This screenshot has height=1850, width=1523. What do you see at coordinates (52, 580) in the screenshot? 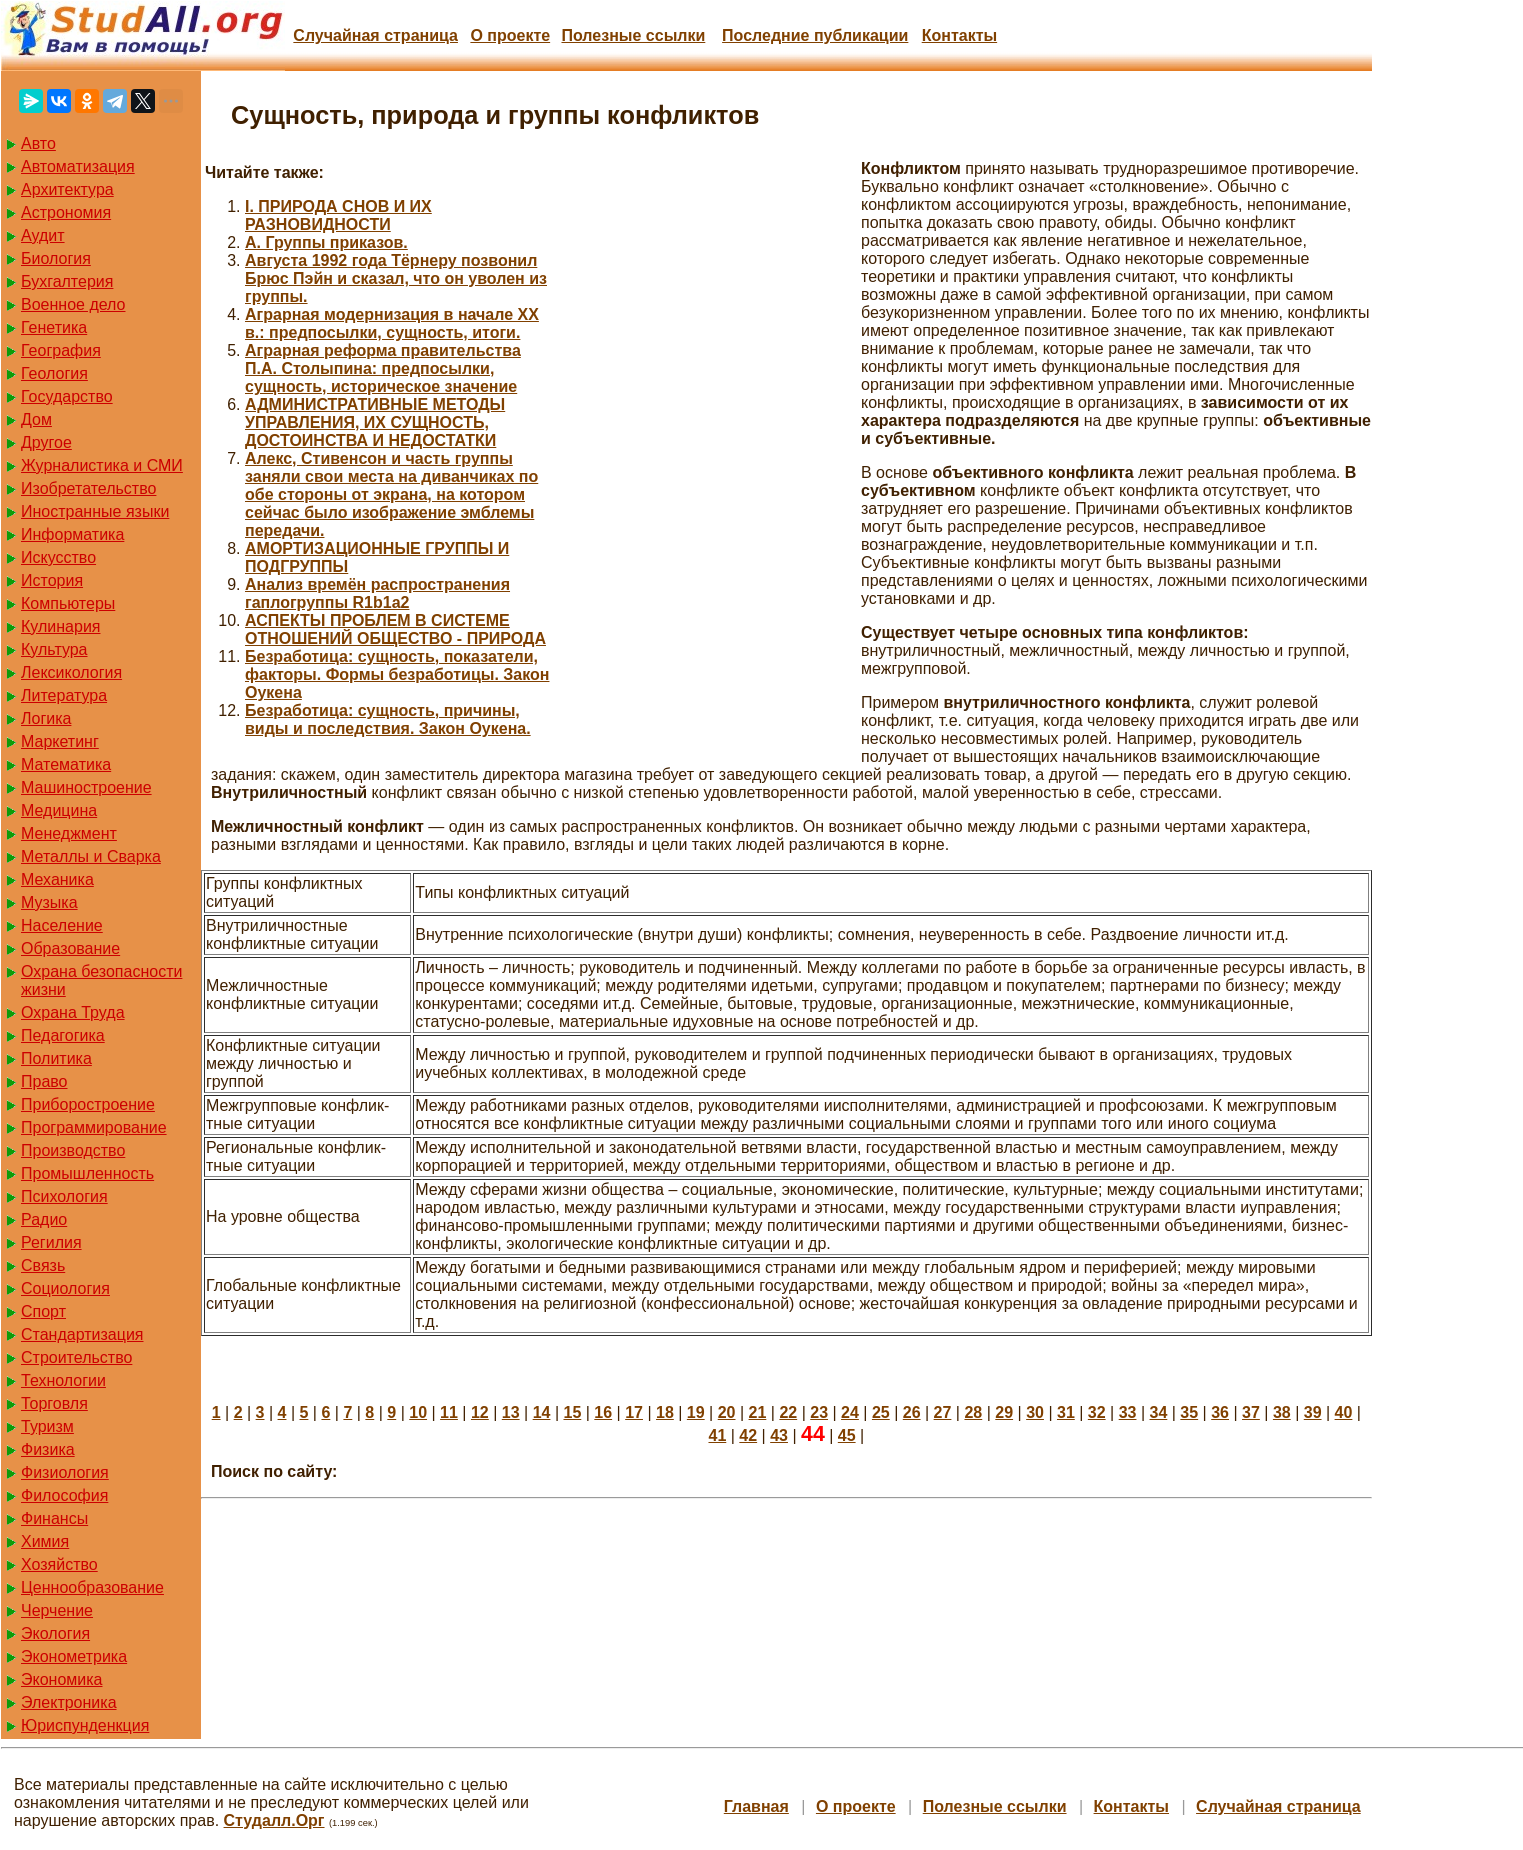
I see `История` at bounding box center [52, 580].